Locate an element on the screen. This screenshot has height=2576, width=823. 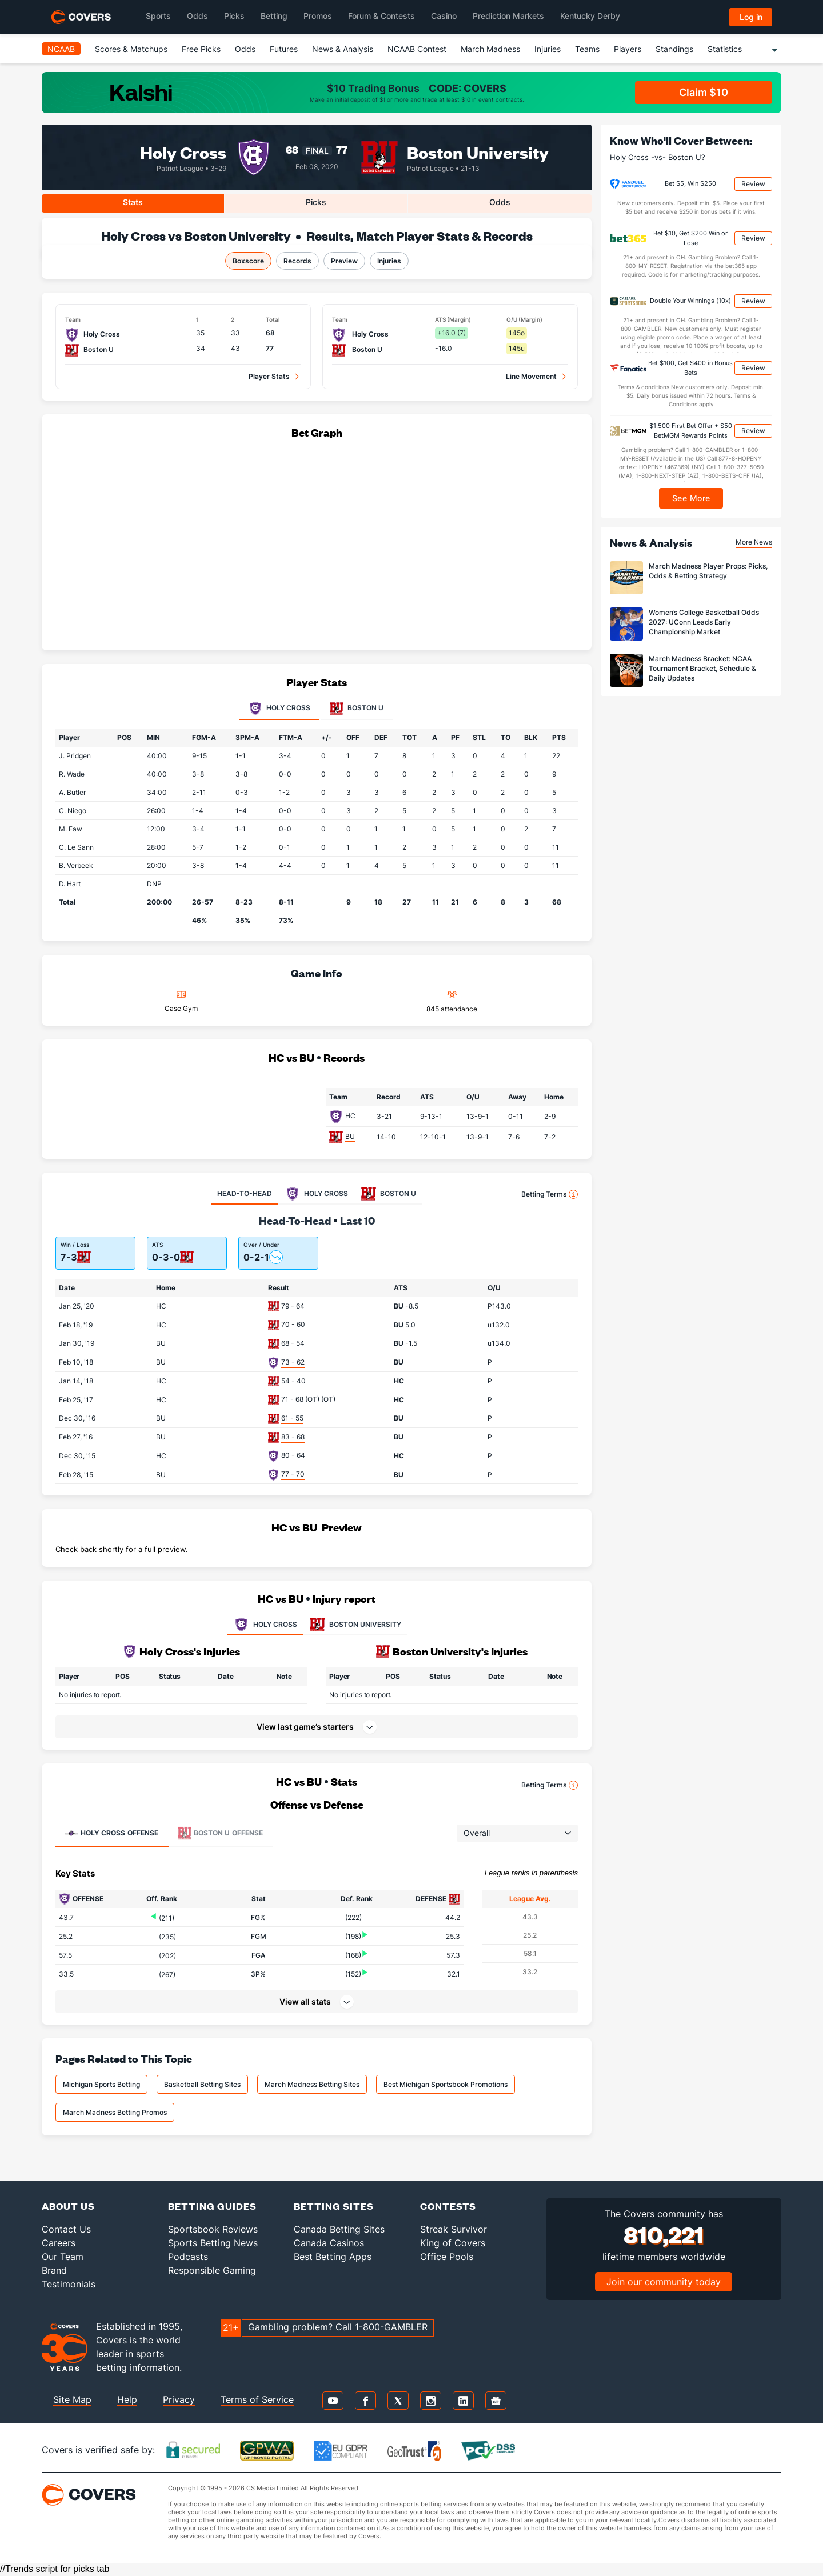
Careers is located at coordinates (58, 2243).